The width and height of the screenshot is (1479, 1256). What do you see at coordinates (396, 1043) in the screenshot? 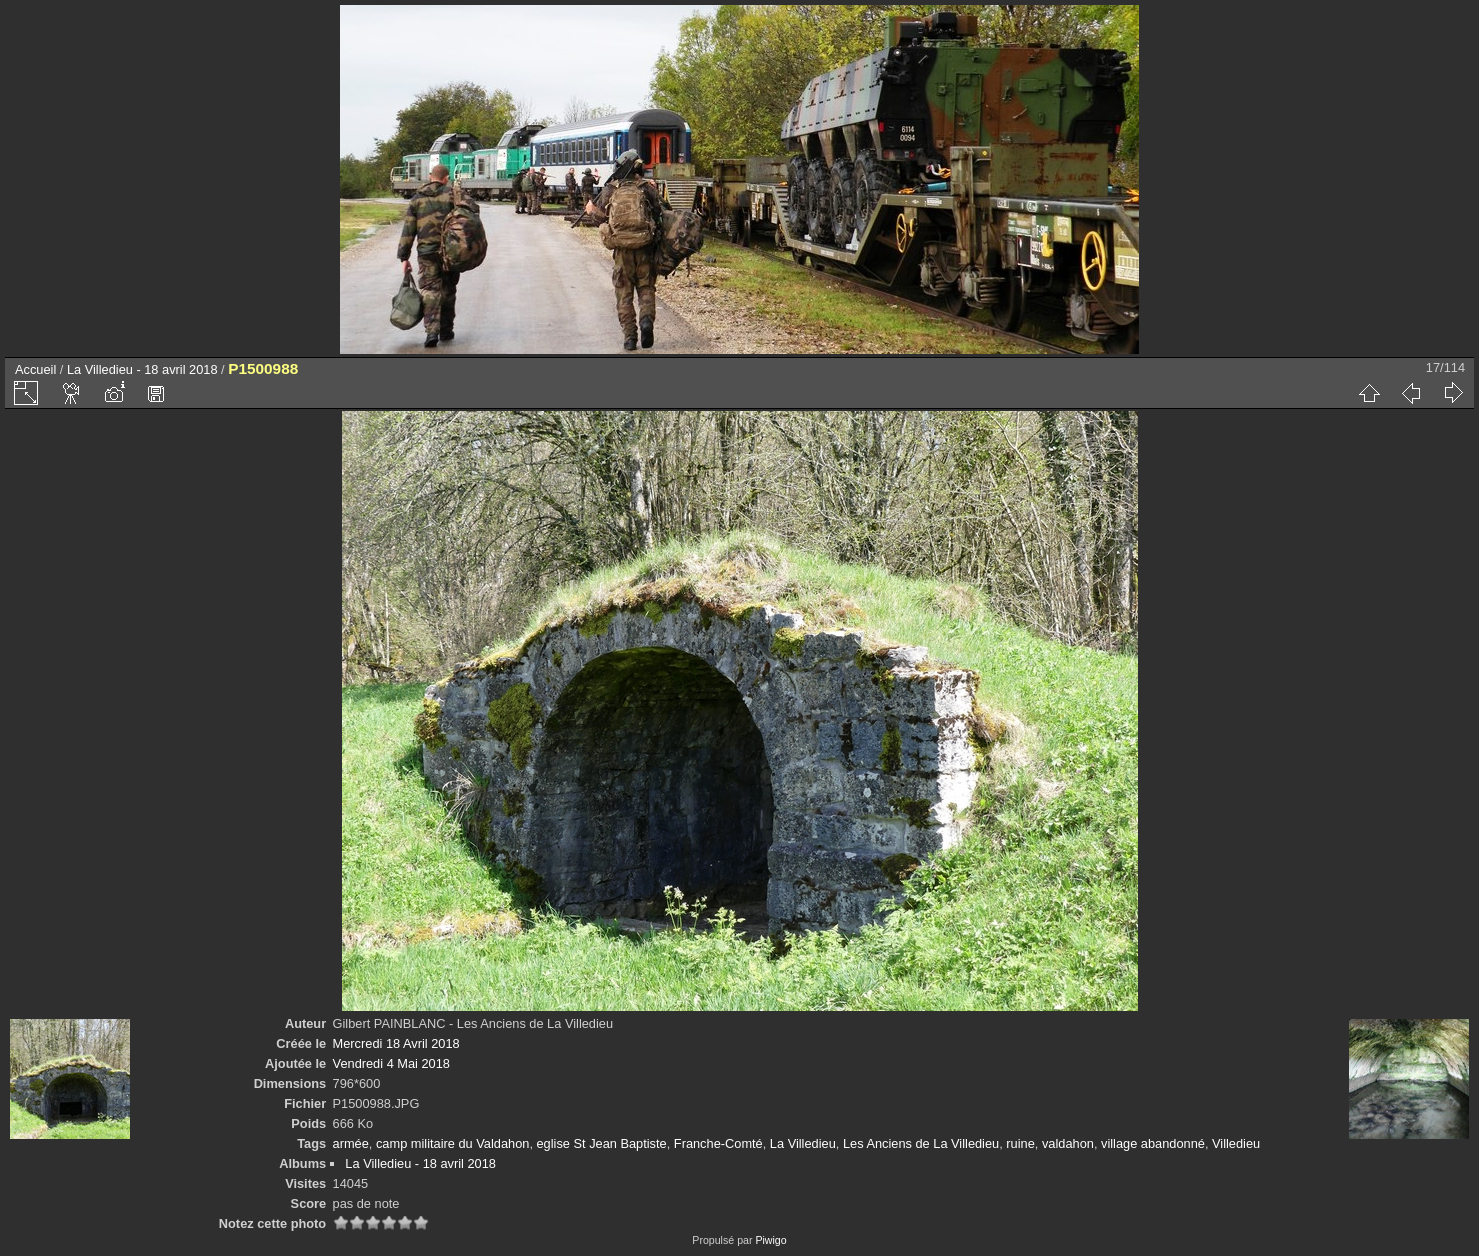
I see `Mercredi 18 Avril 2018` at bounding box center [396, 1043].